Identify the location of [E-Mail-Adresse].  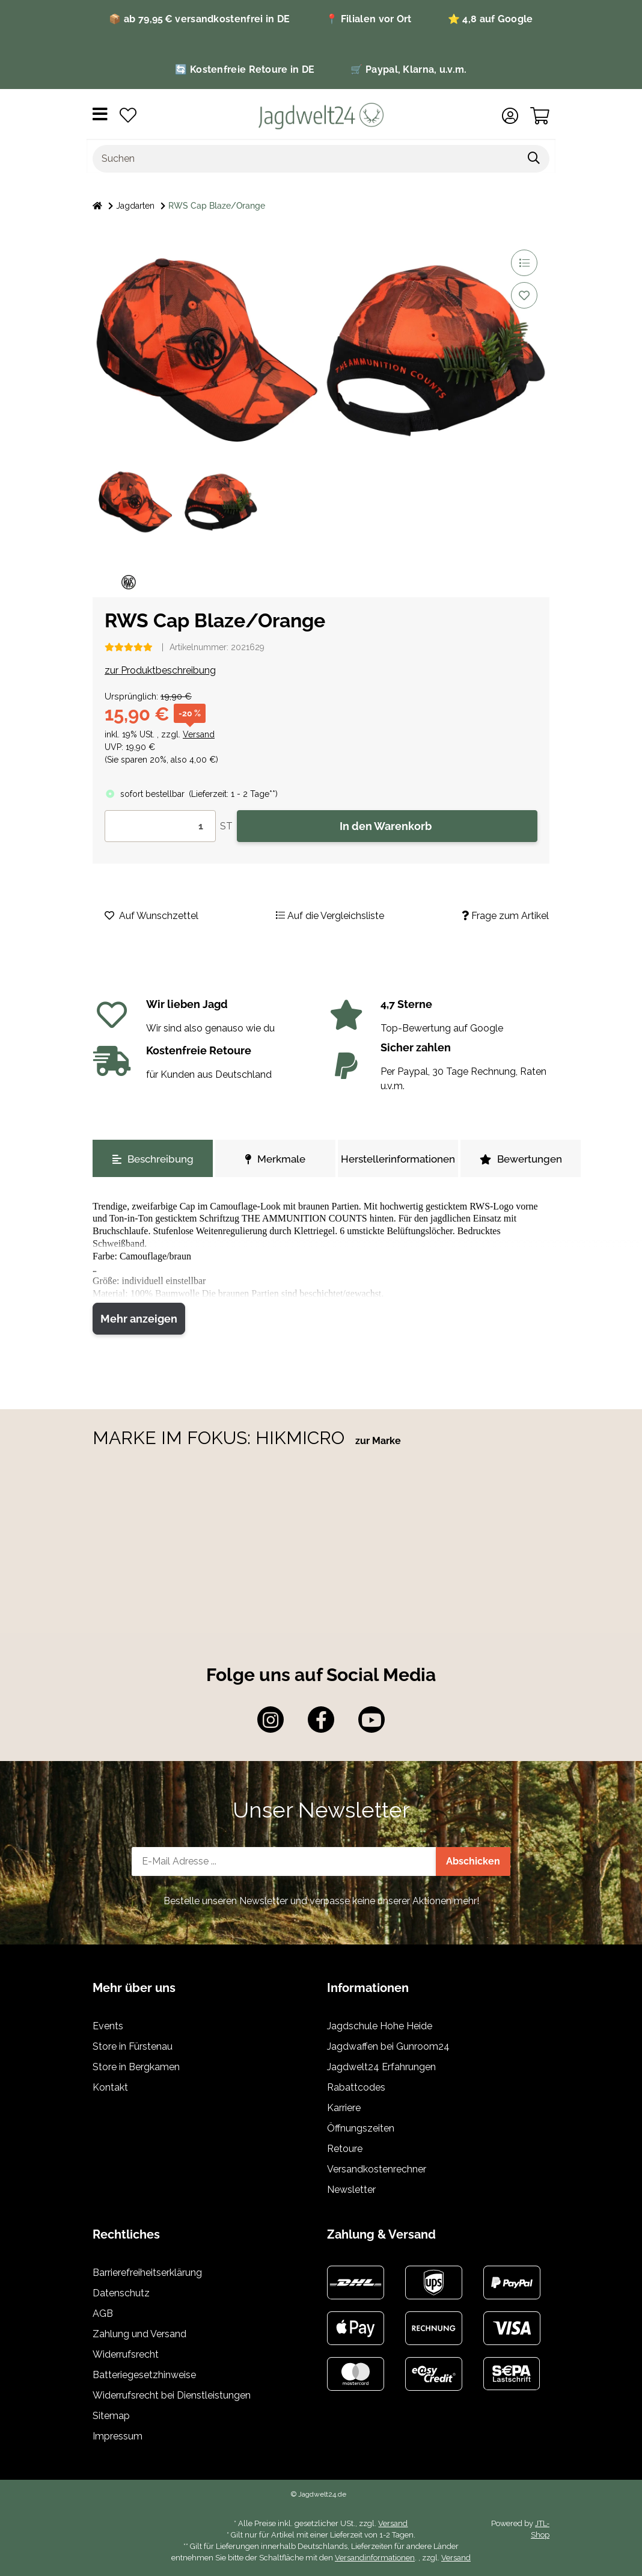
(284, 1861).